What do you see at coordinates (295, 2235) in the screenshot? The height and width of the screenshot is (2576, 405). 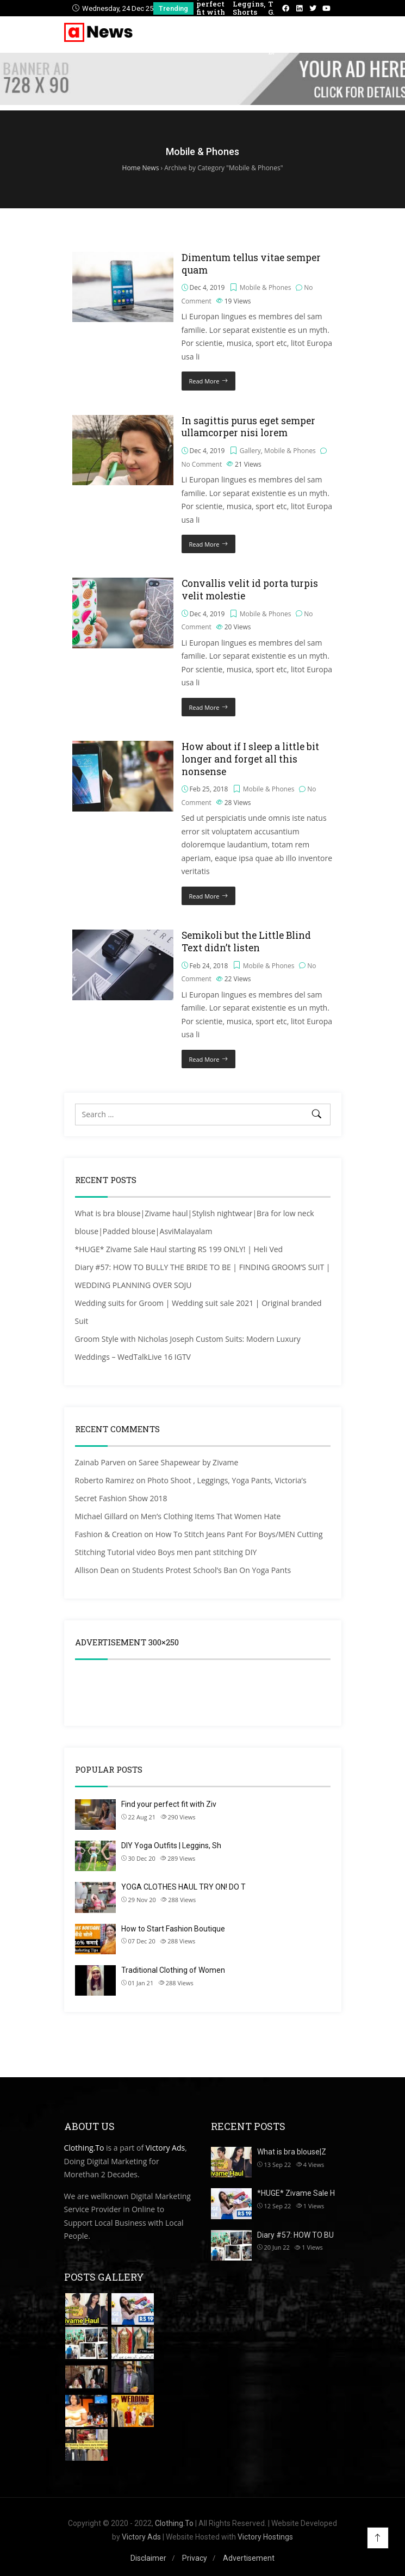 I see `Diary #57: HOW TO BU` at bounding box center [295, 2235].